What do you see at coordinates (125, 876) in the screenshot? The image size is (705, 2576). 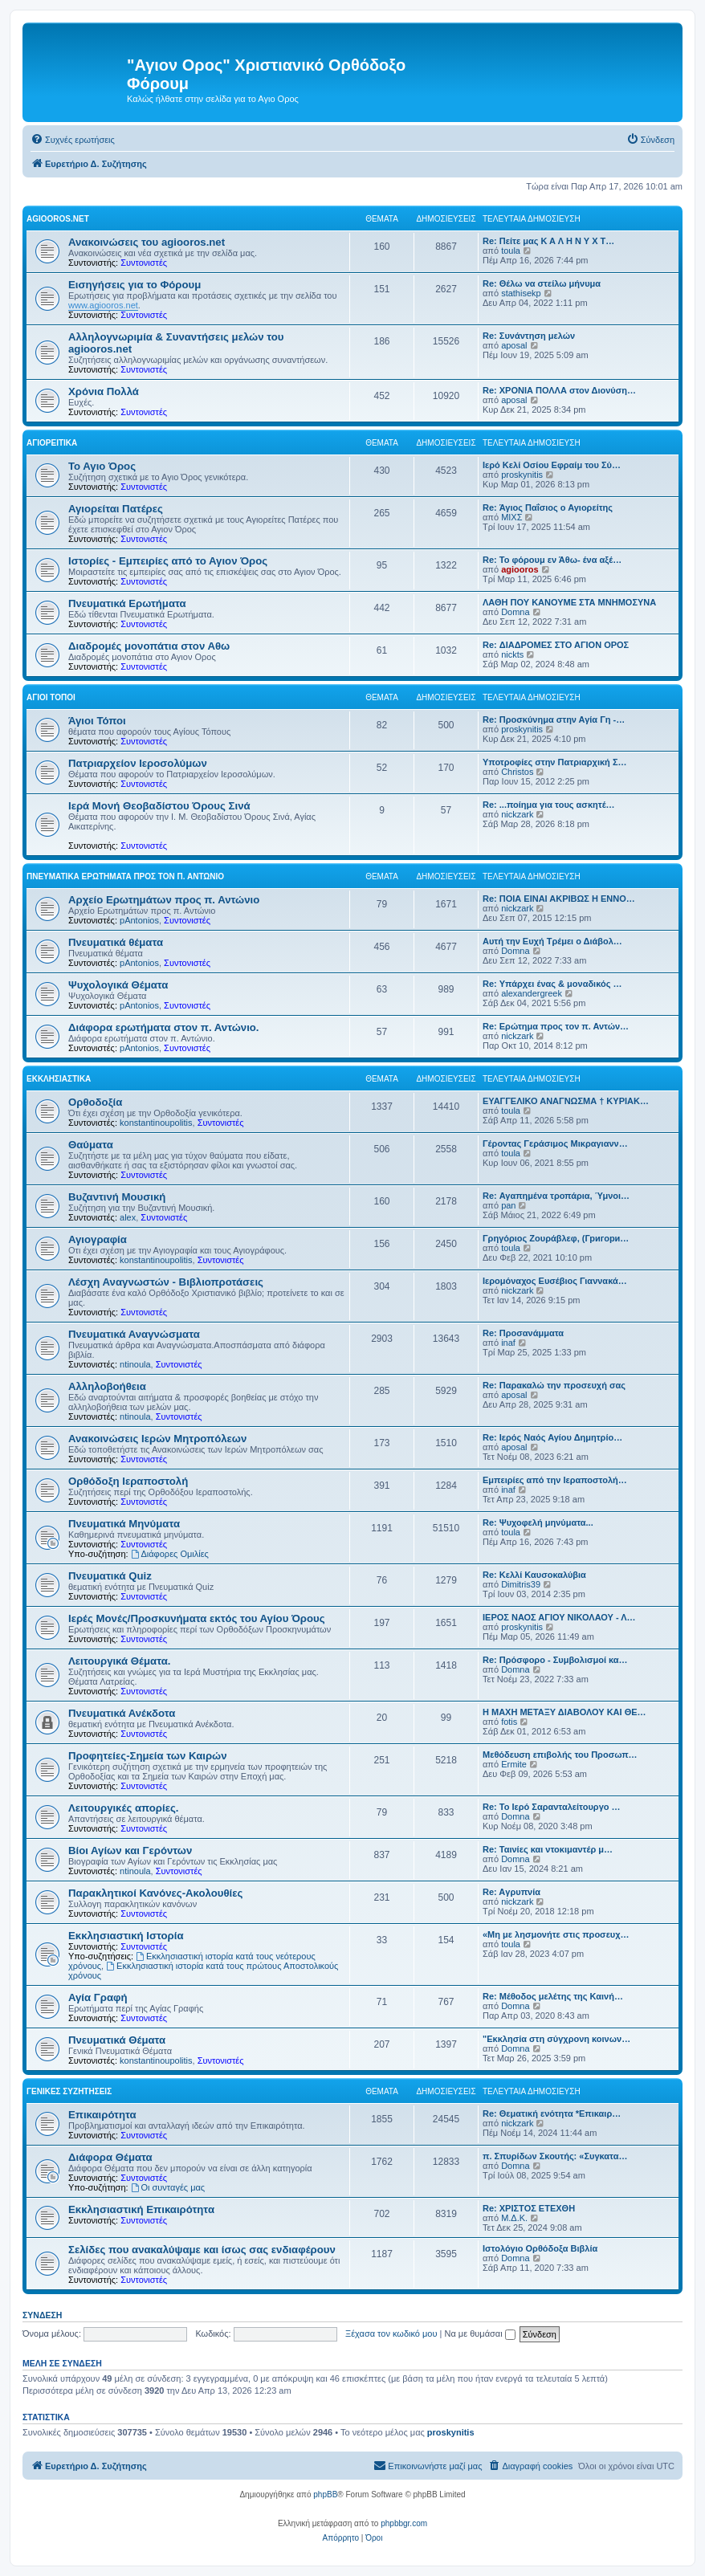 I see `Πνευματικά Ερωτήματα προς τον π. Αντώνιο` at bounding box center [125, 876].